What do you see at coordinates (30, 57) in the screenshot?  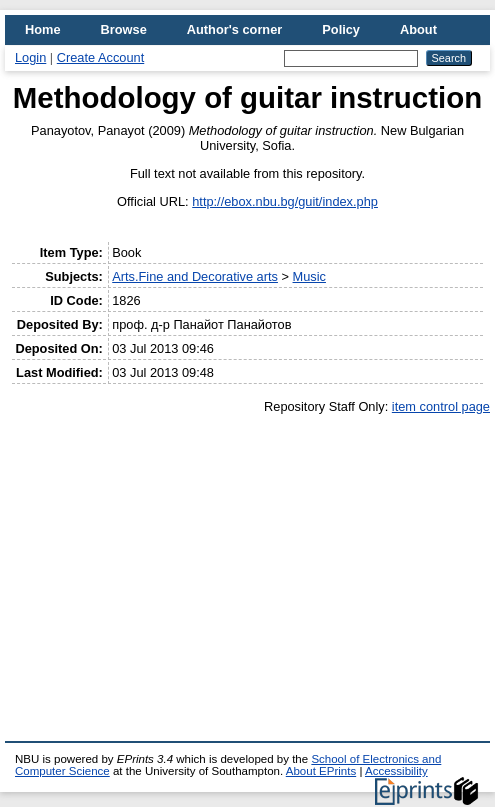 I see `Login` at bounding box center [30, 57].